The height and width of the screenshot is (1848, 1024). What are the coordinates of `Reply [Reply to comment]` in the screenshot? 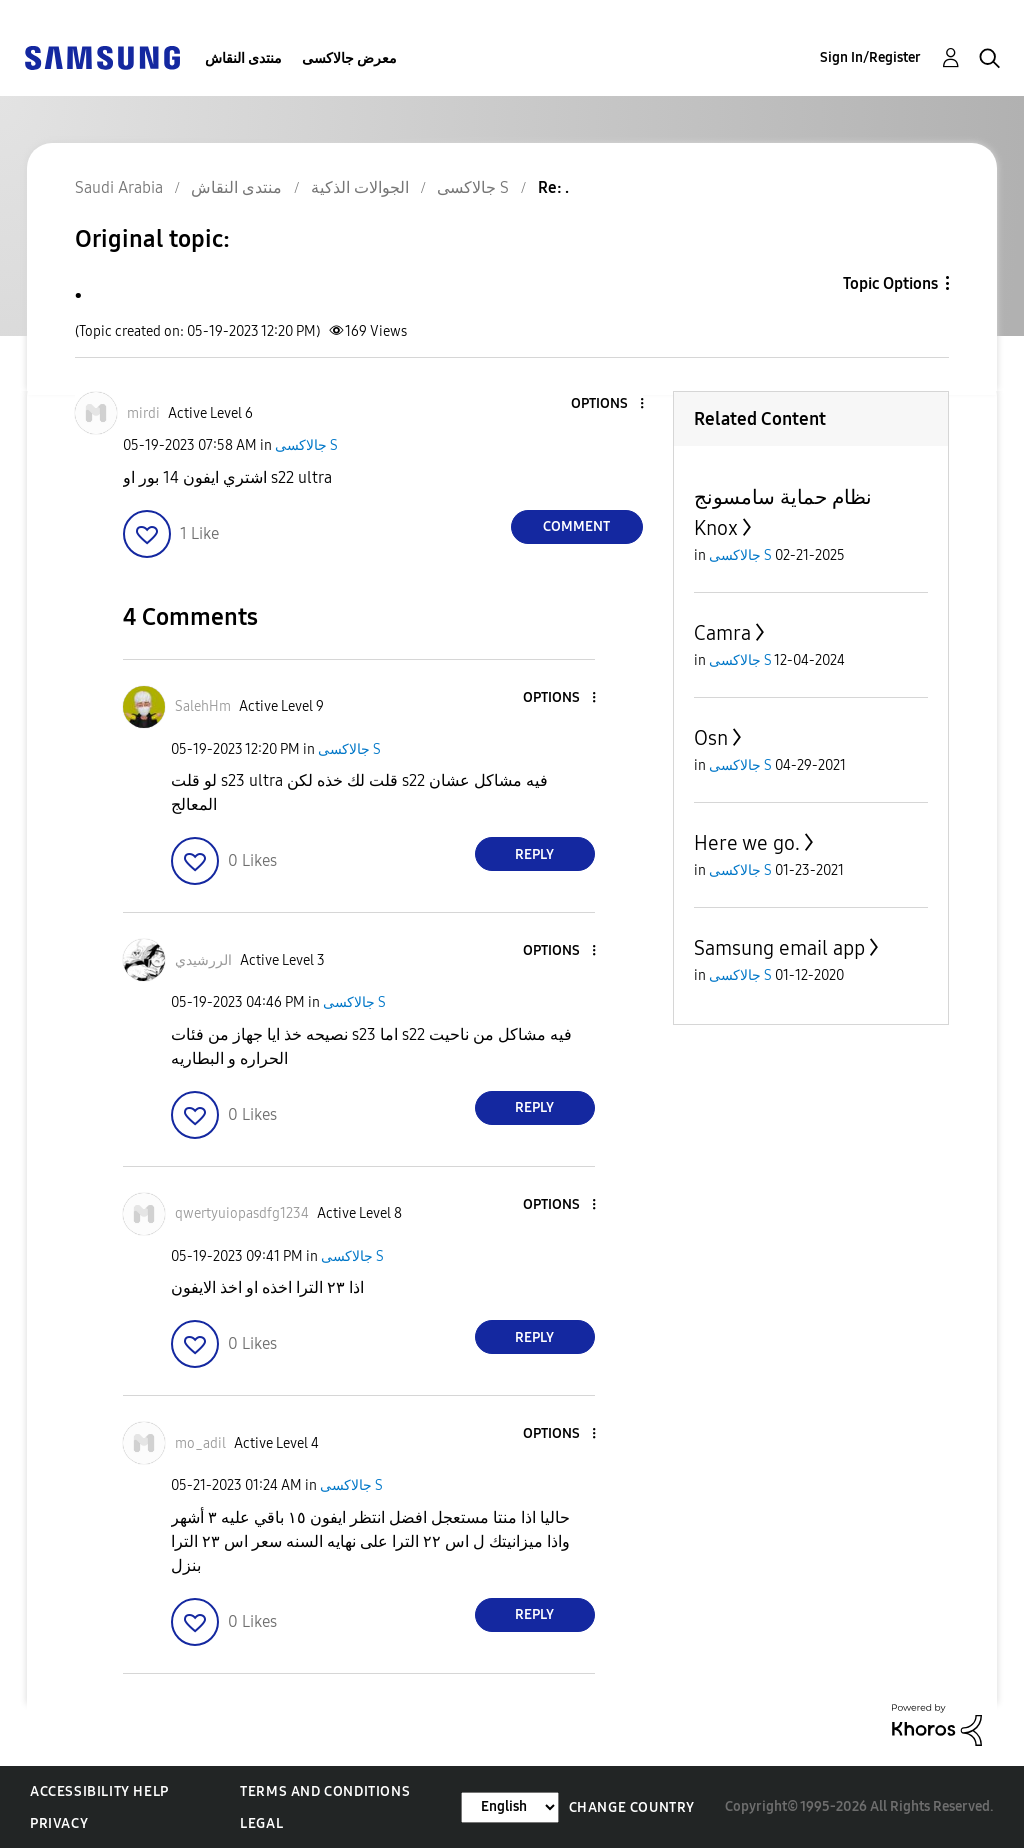 It's located at (534, 854).